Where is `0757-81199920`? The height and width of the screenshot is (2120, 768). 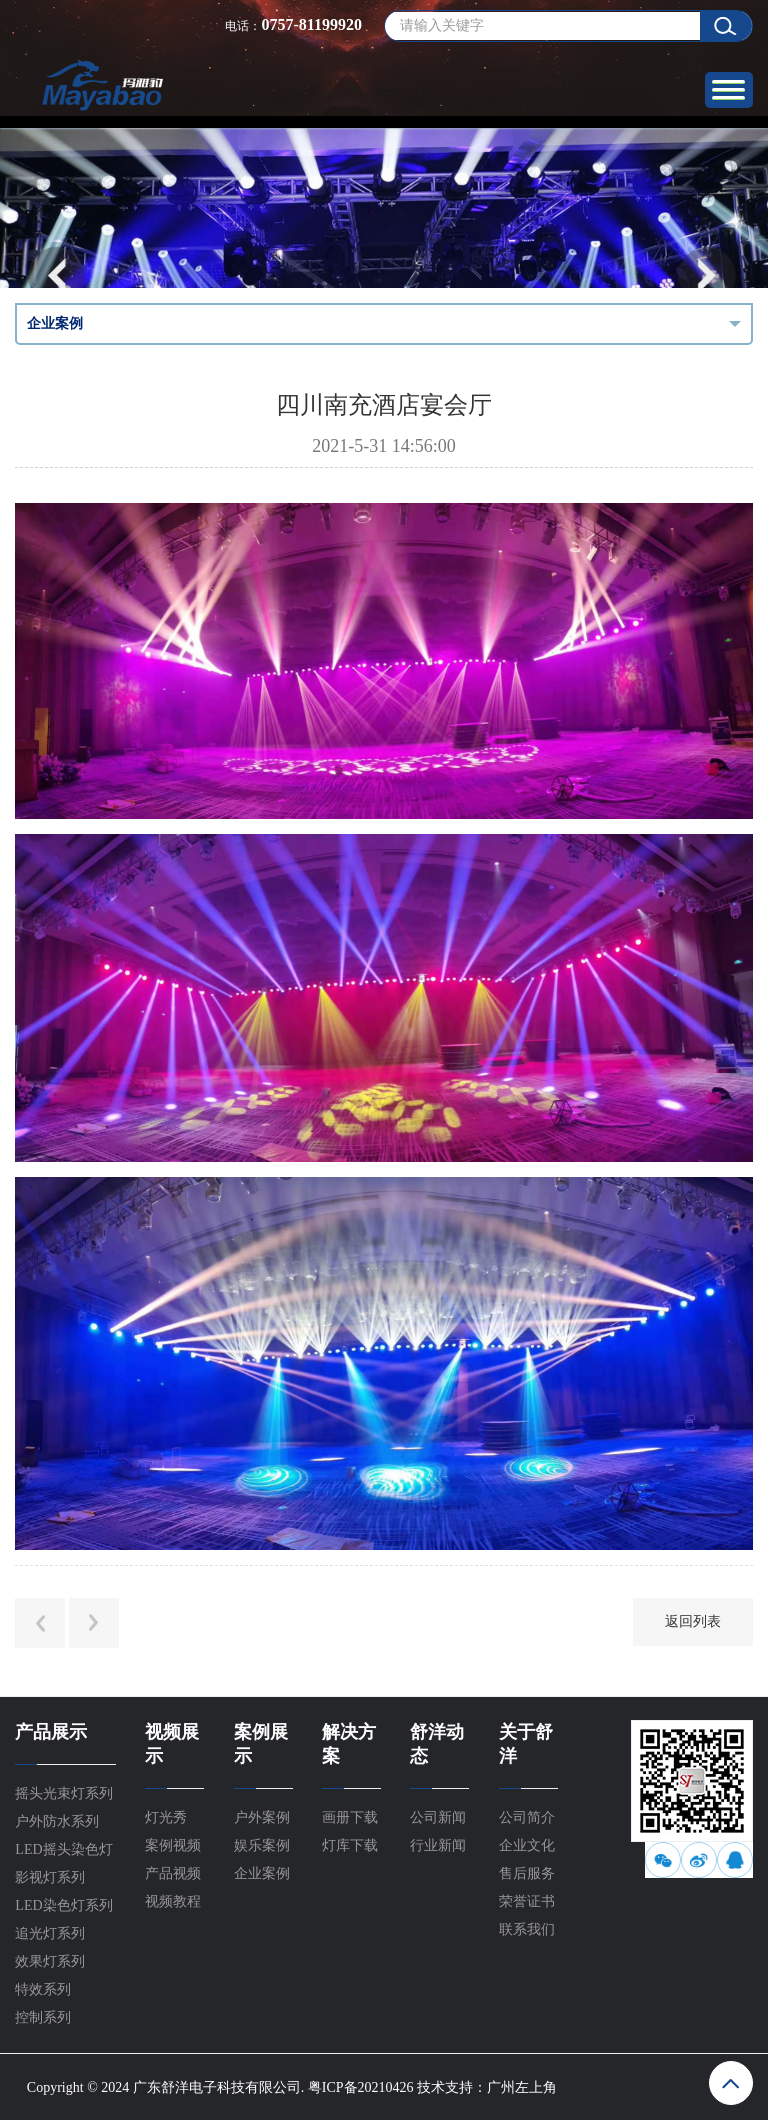 0757-81199920 is located at coordinates (311, 24).